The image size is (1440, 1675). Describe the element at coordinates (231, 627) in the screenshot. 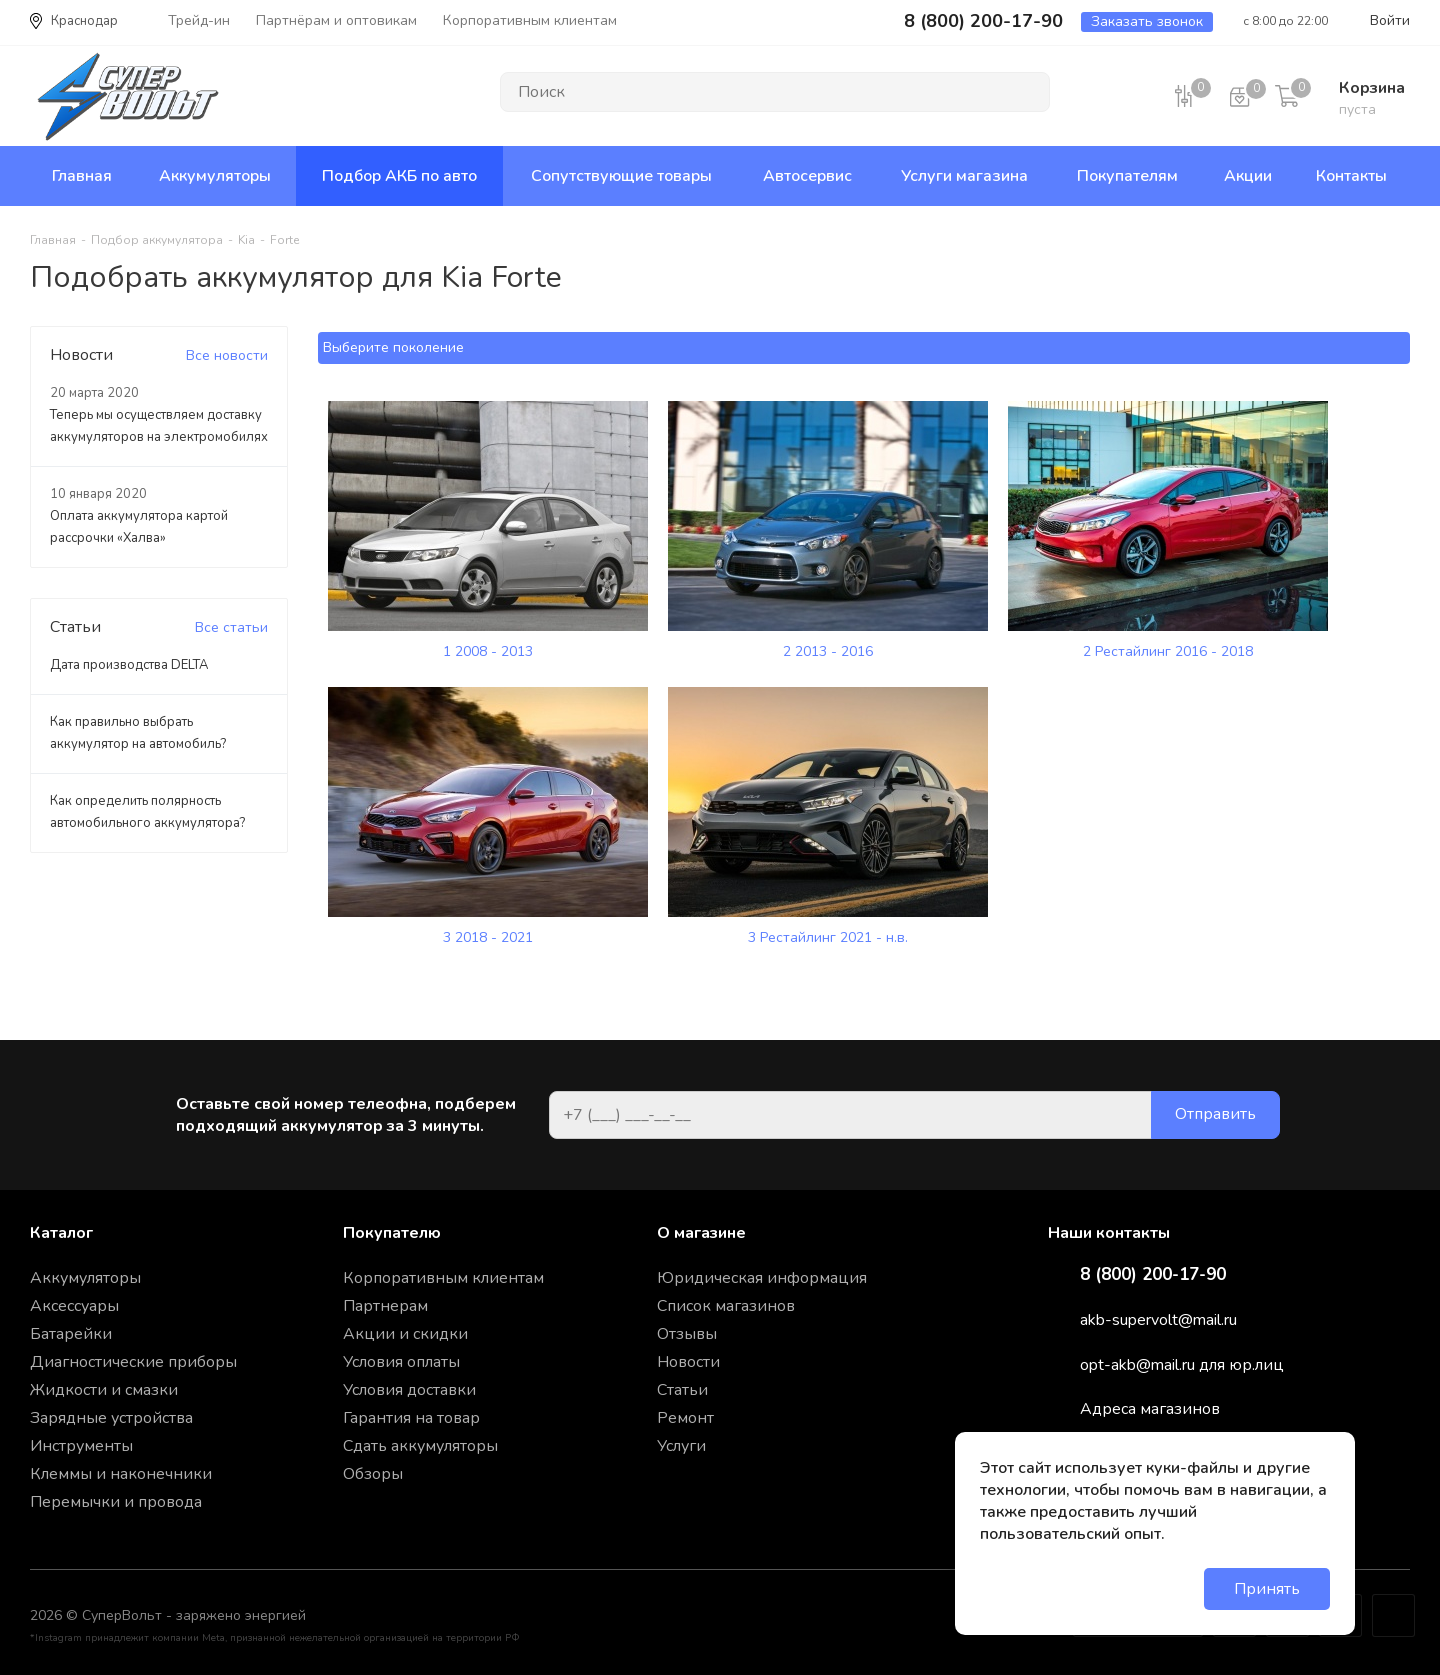

I see `Все статьи` at that location.